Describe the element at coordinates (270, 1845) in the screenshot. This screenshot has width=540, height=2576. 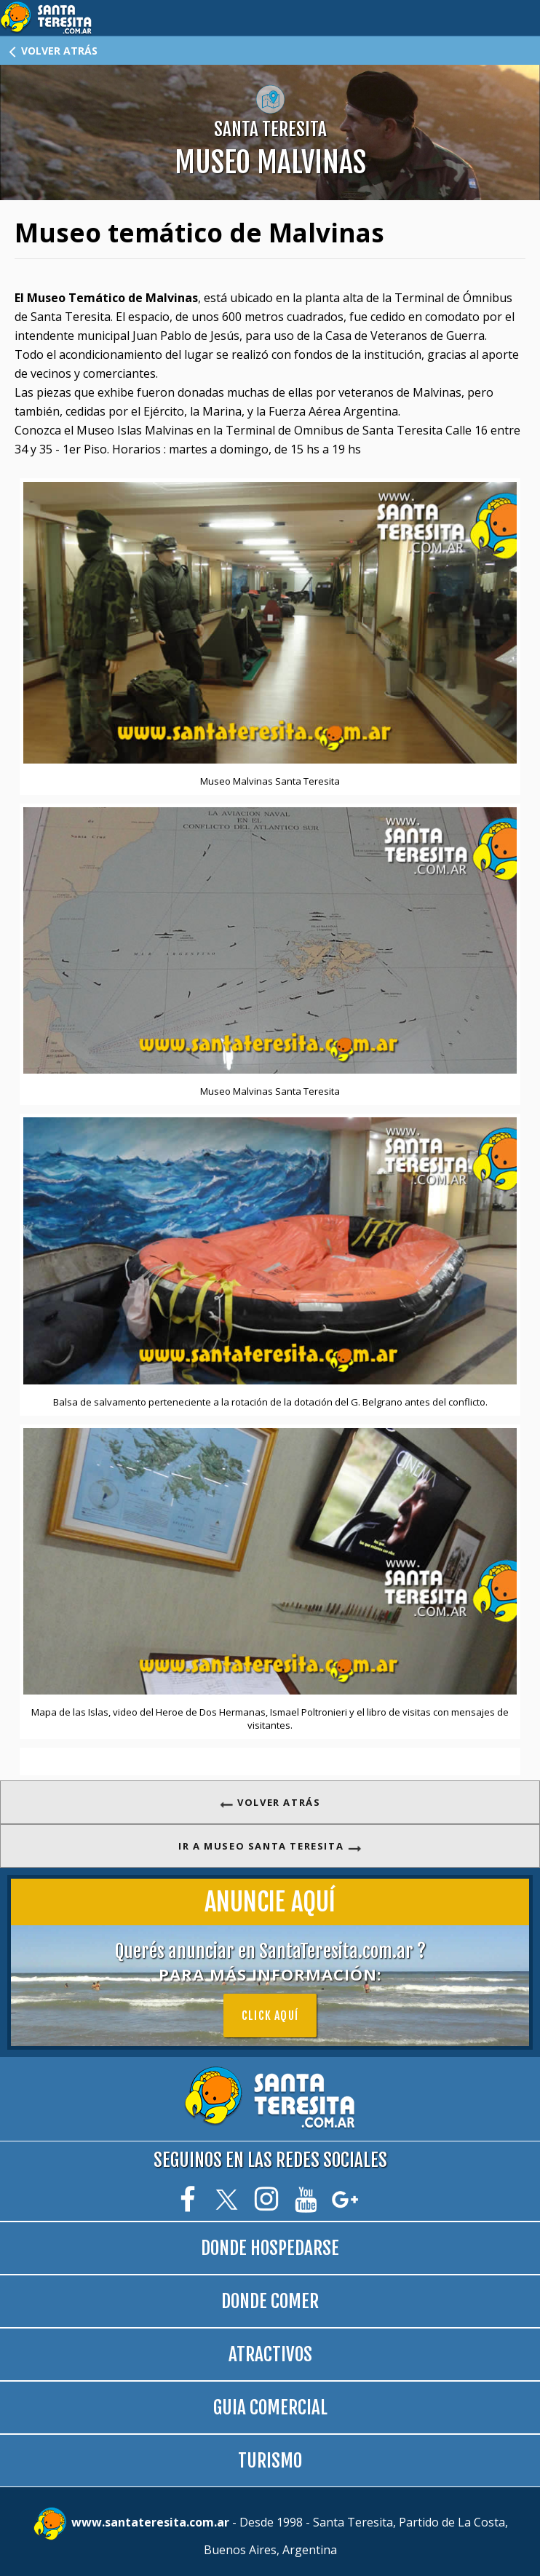
I see `IR A MUSEO SANTA TERESITA` at that location.